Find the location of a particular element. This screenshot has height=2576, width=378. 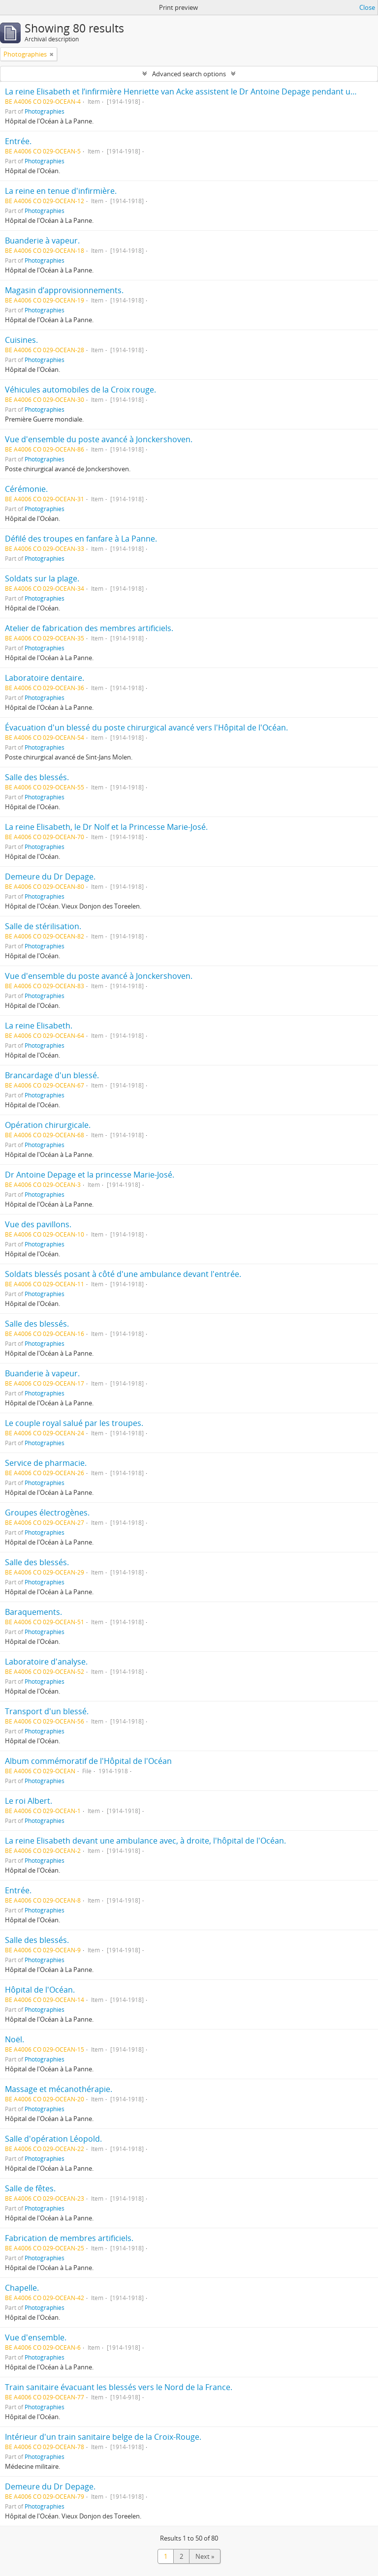

Chapelle. is located at coordinates (22, 2287).